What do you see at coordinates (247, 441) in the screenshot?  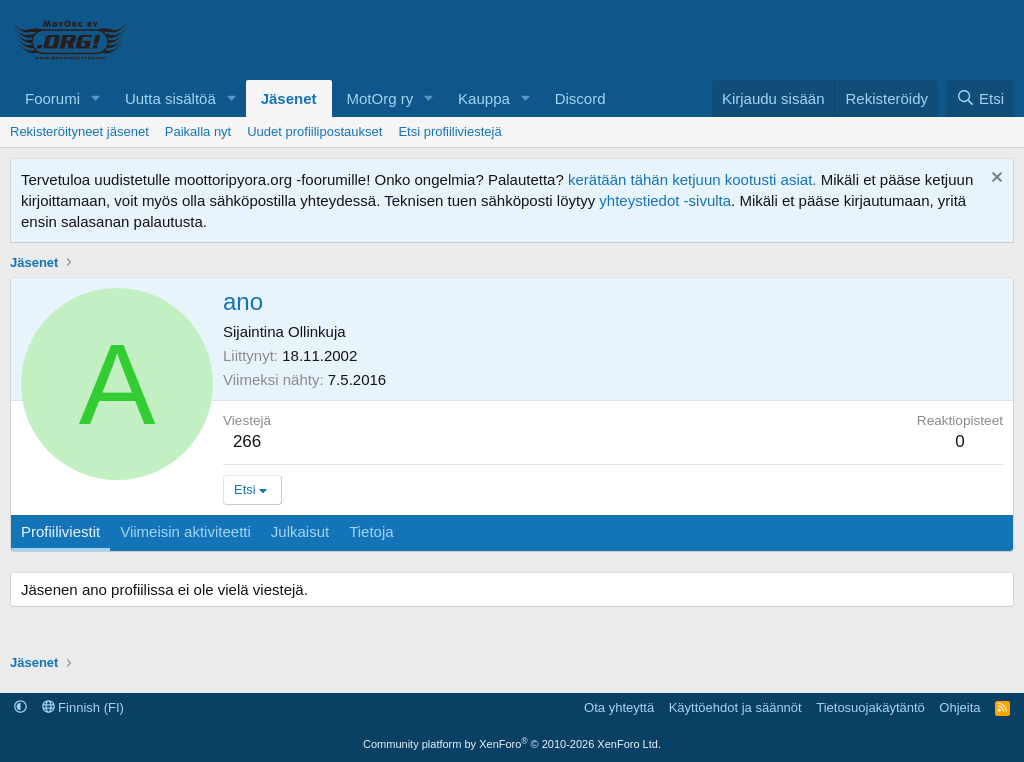 I see `266` at bounding box center [247, 441].